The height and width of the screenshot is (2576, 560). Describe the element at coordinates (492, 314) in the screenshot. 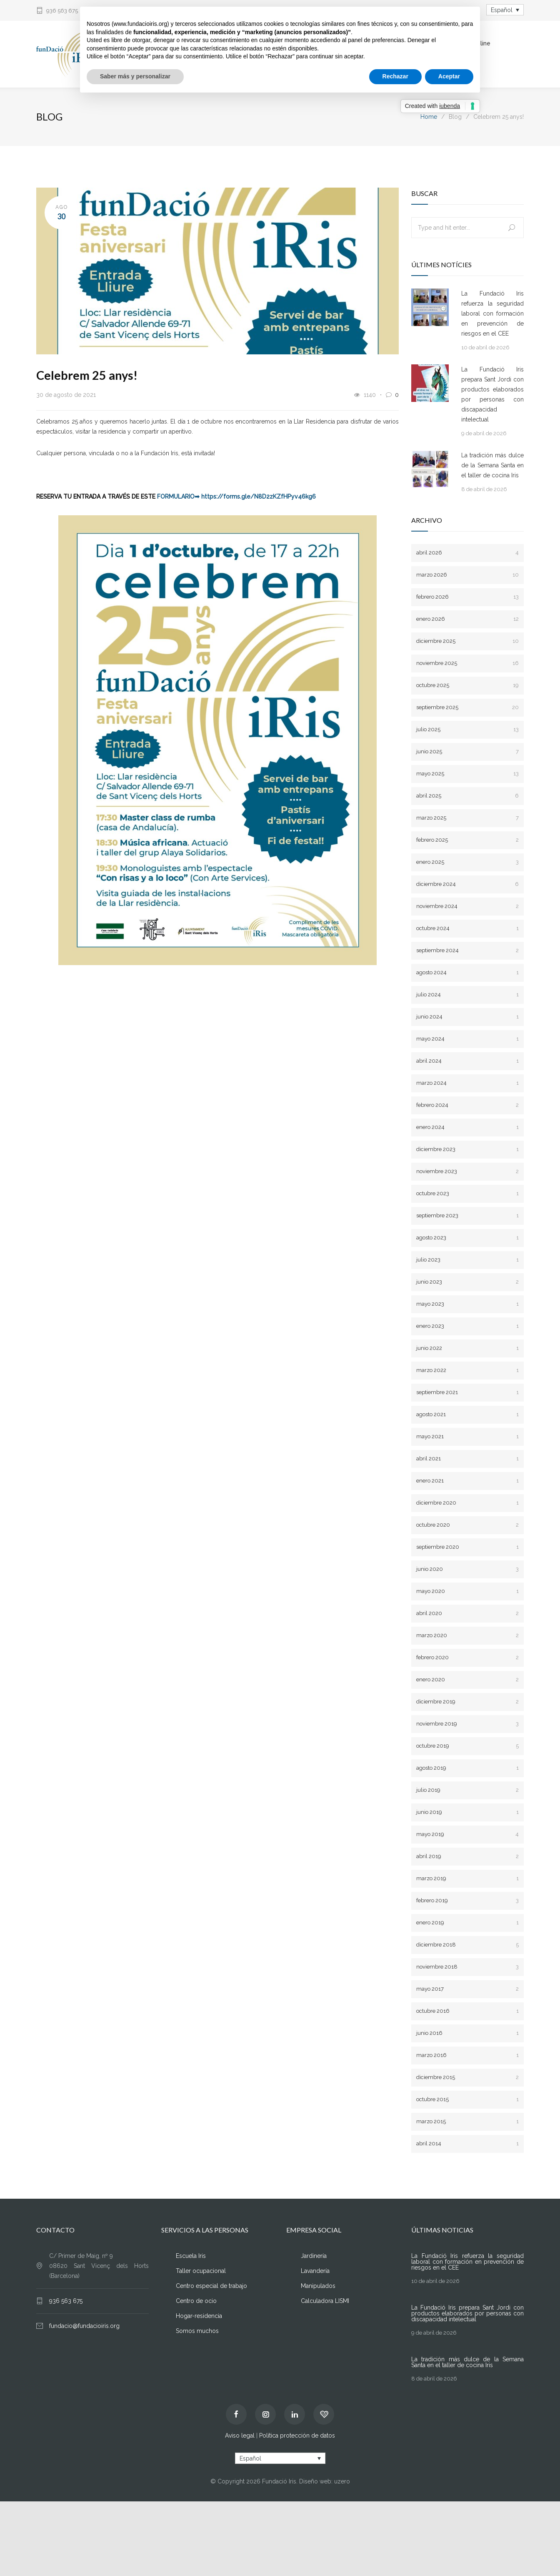

I see `La Fundació Iris refuerza la seguridad laboral con formación en prevención de riesgos en el CEE` at that location.